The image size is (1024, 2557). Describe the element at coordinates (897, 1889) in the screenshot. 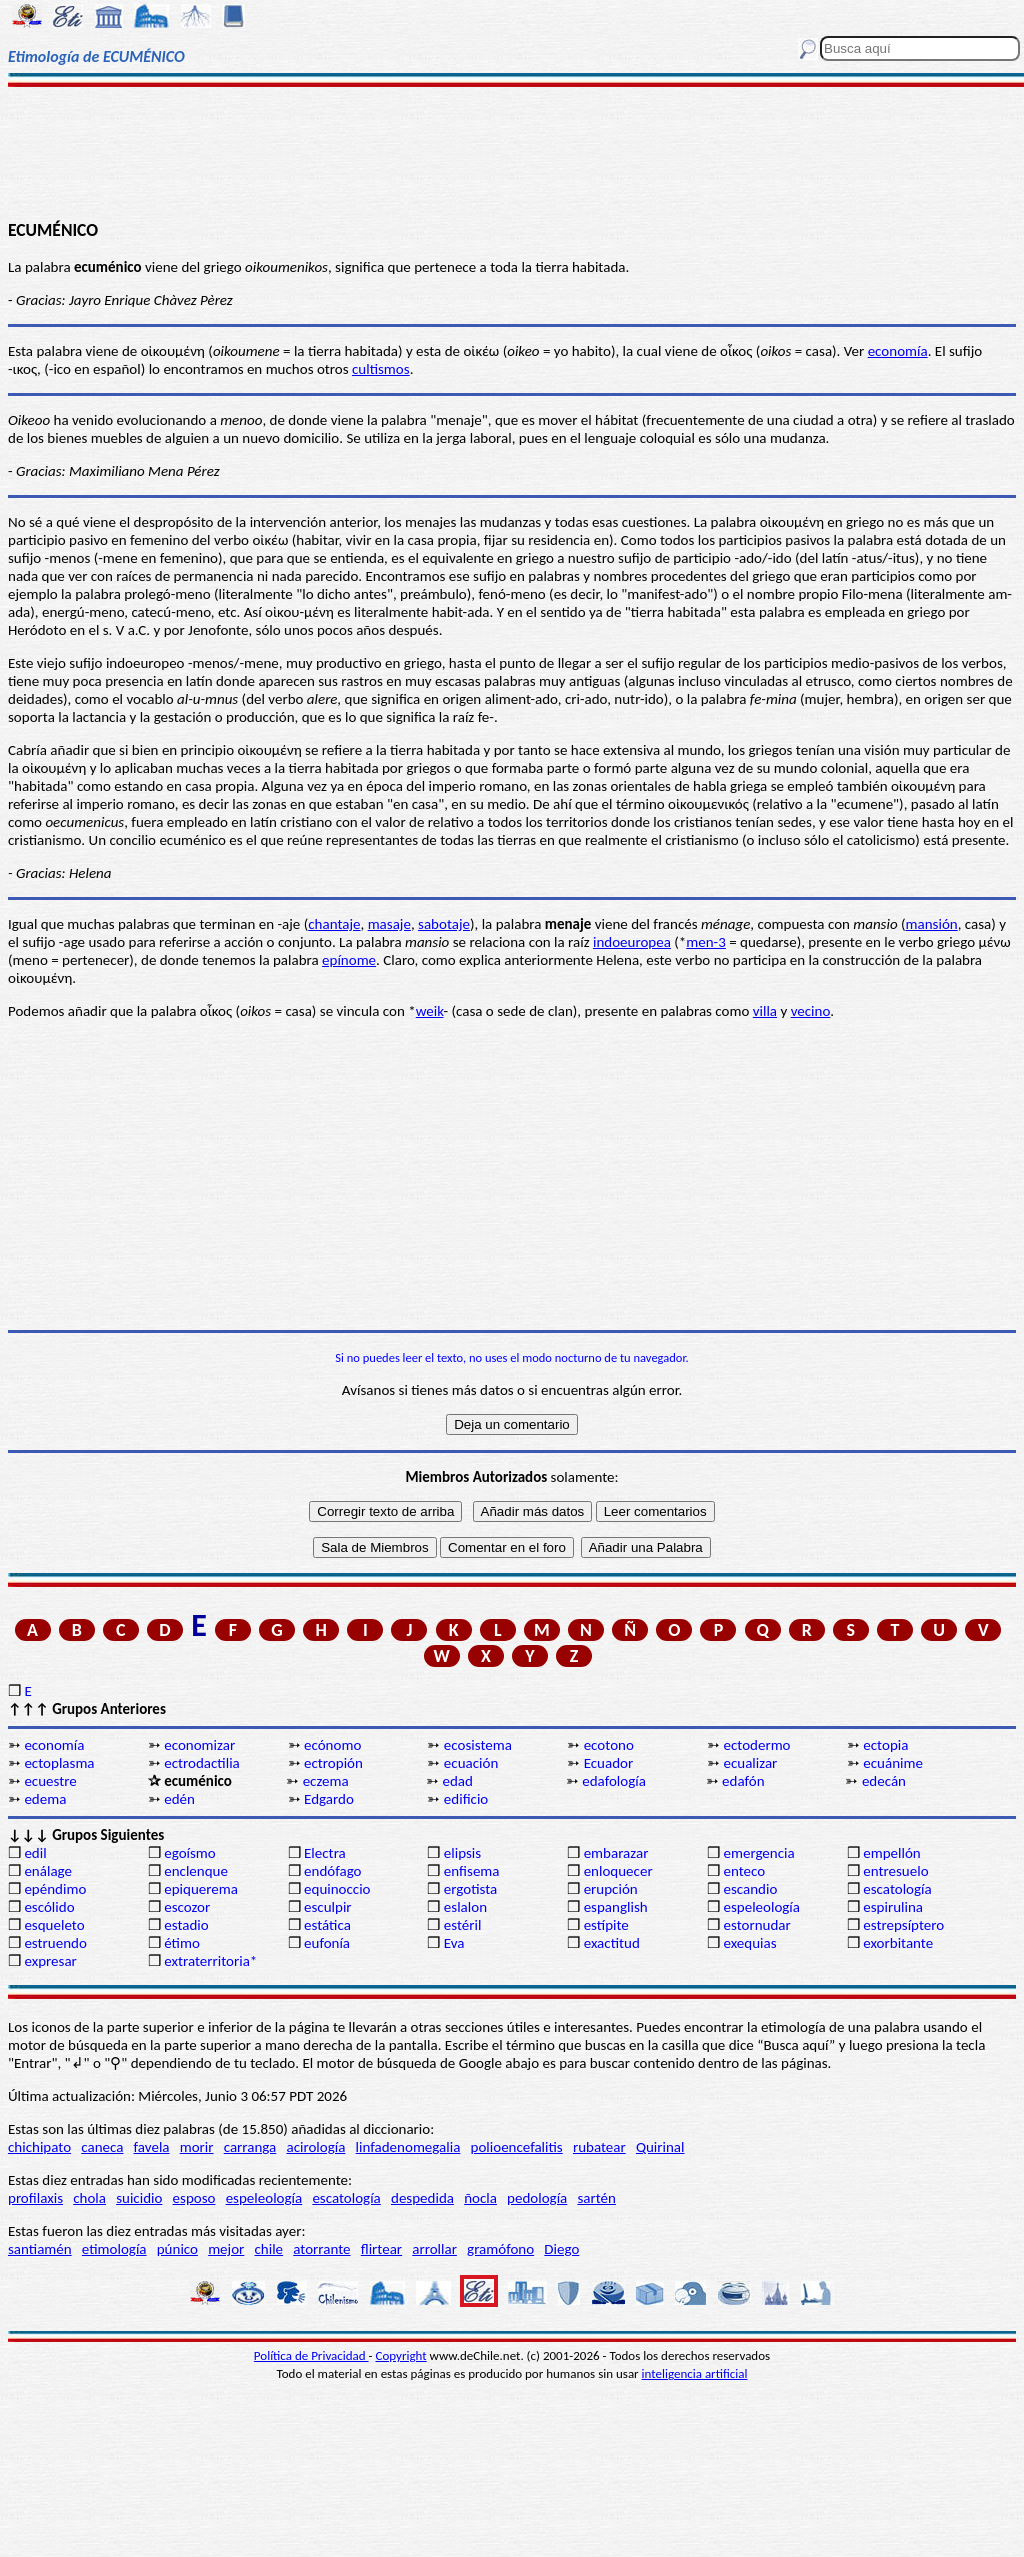

I see `escatología` at that location.